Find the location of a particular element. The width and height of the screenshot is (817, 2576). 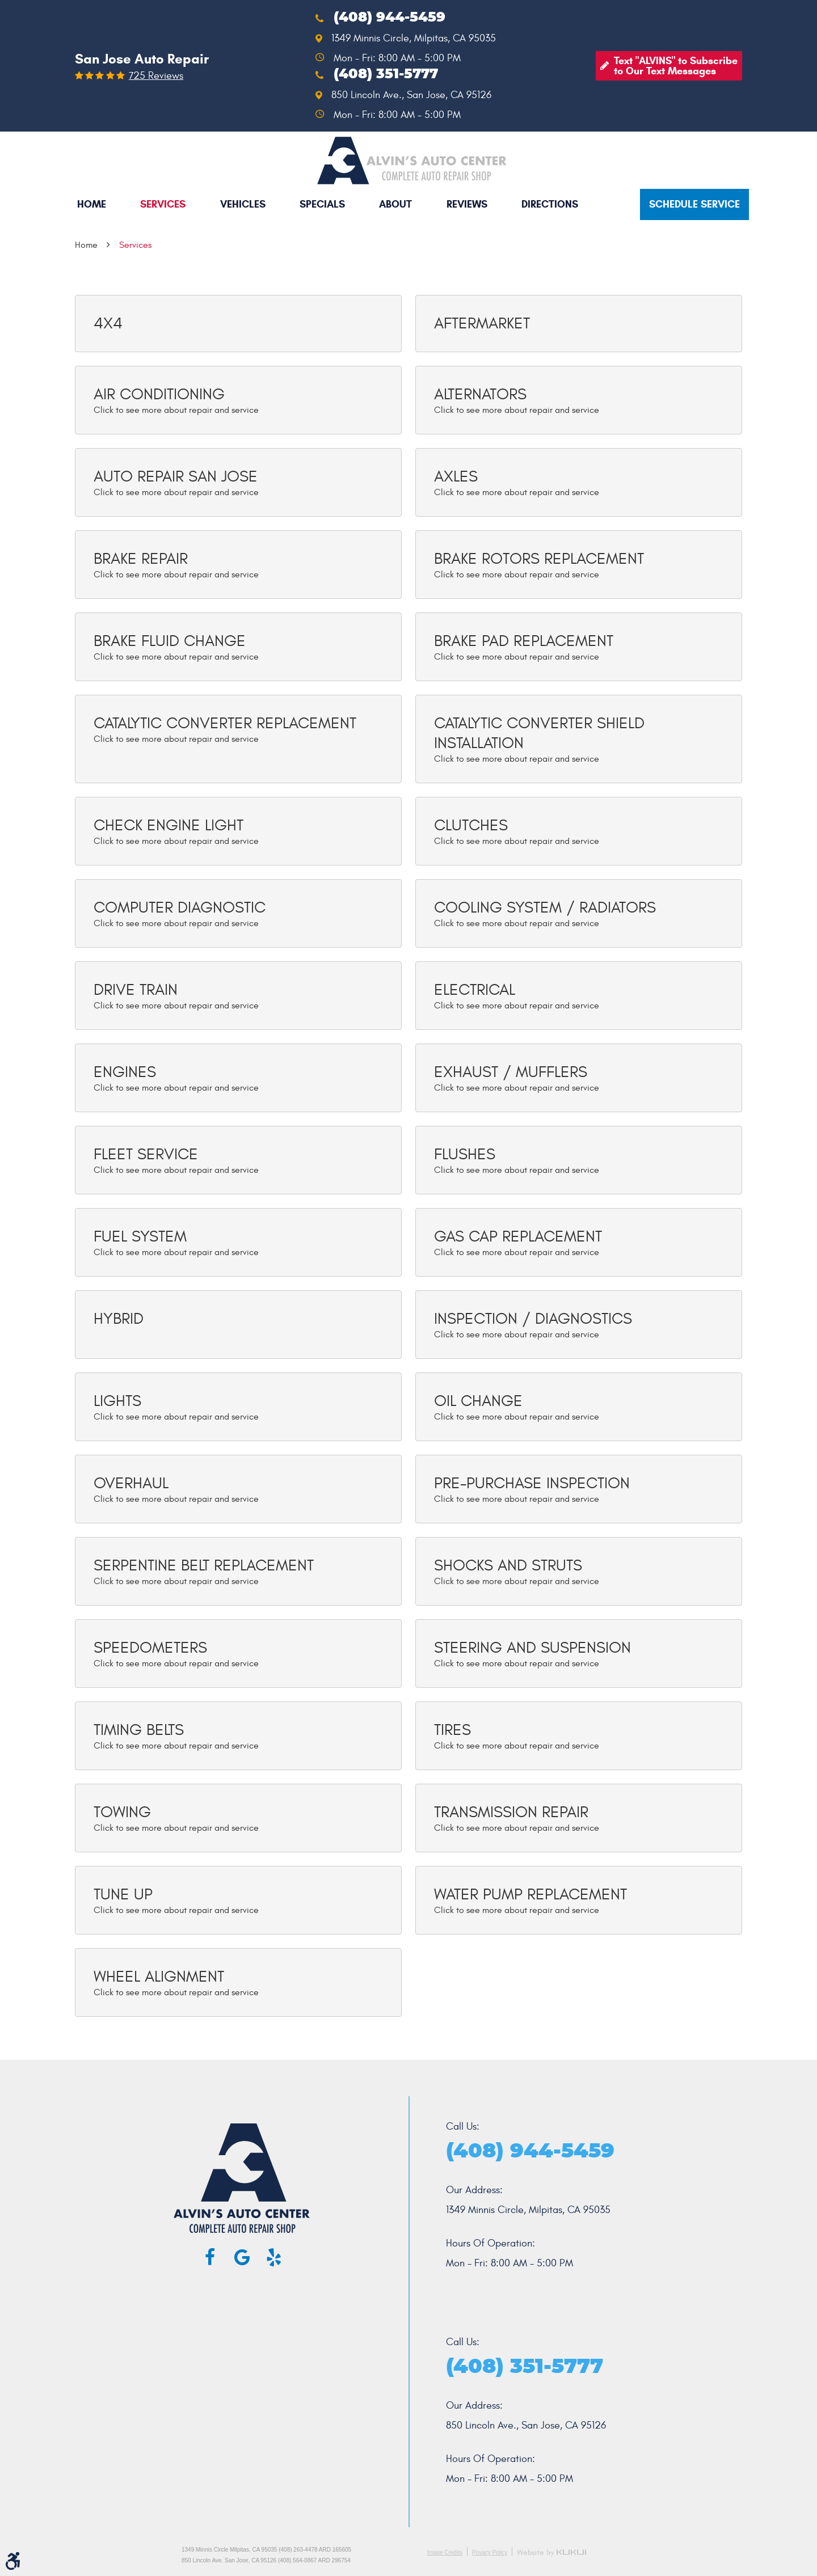

Directions is located at coordinates (549, 204).